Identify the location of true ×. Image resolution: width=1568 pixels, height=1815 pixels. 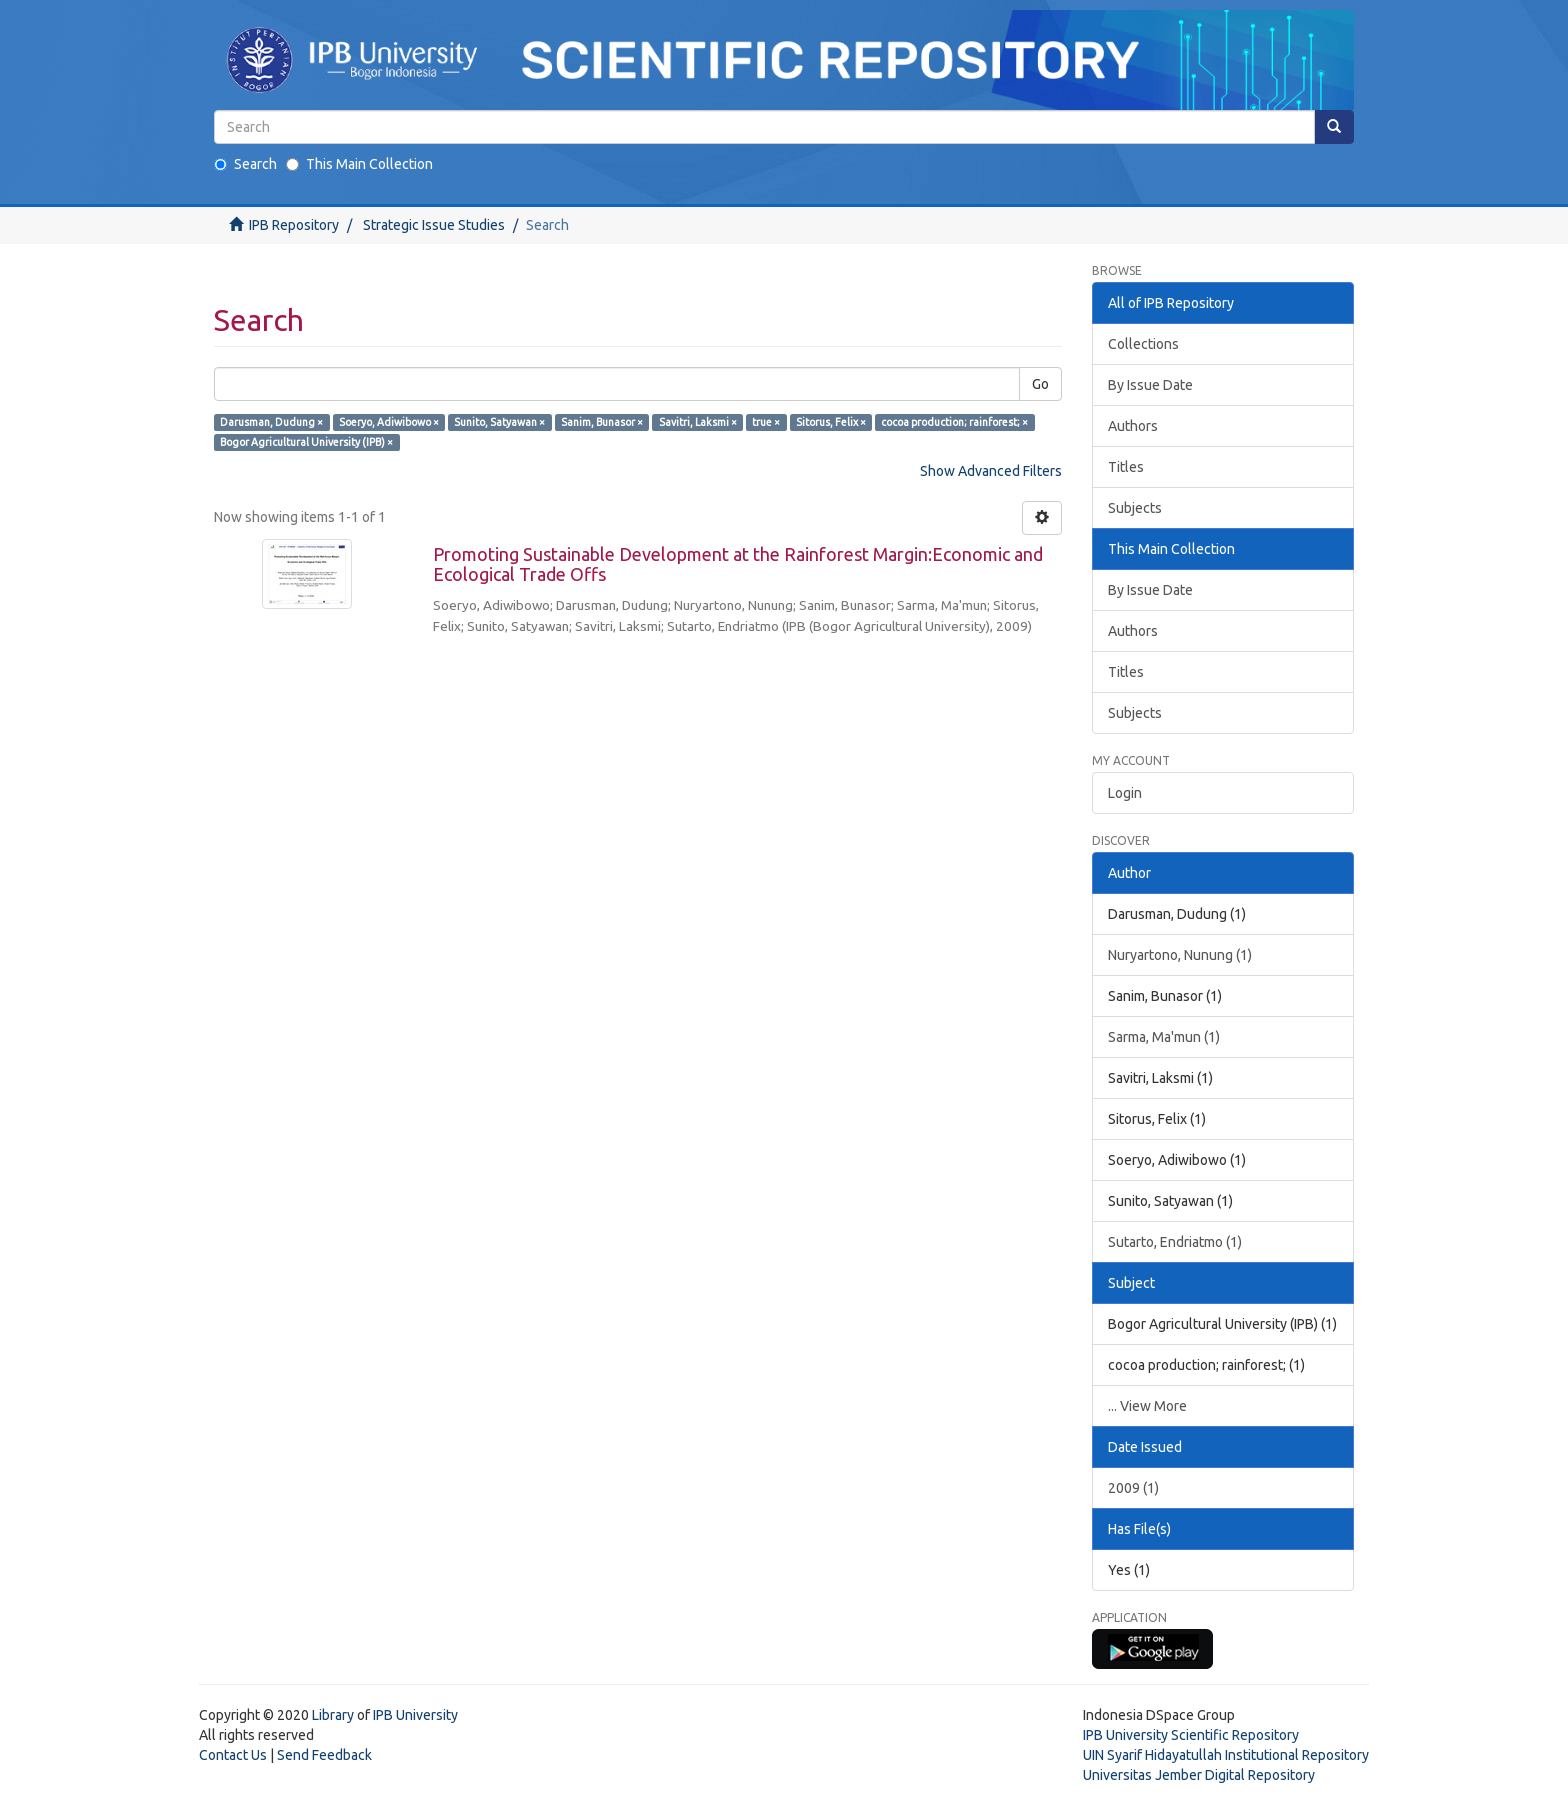
(766, 422).